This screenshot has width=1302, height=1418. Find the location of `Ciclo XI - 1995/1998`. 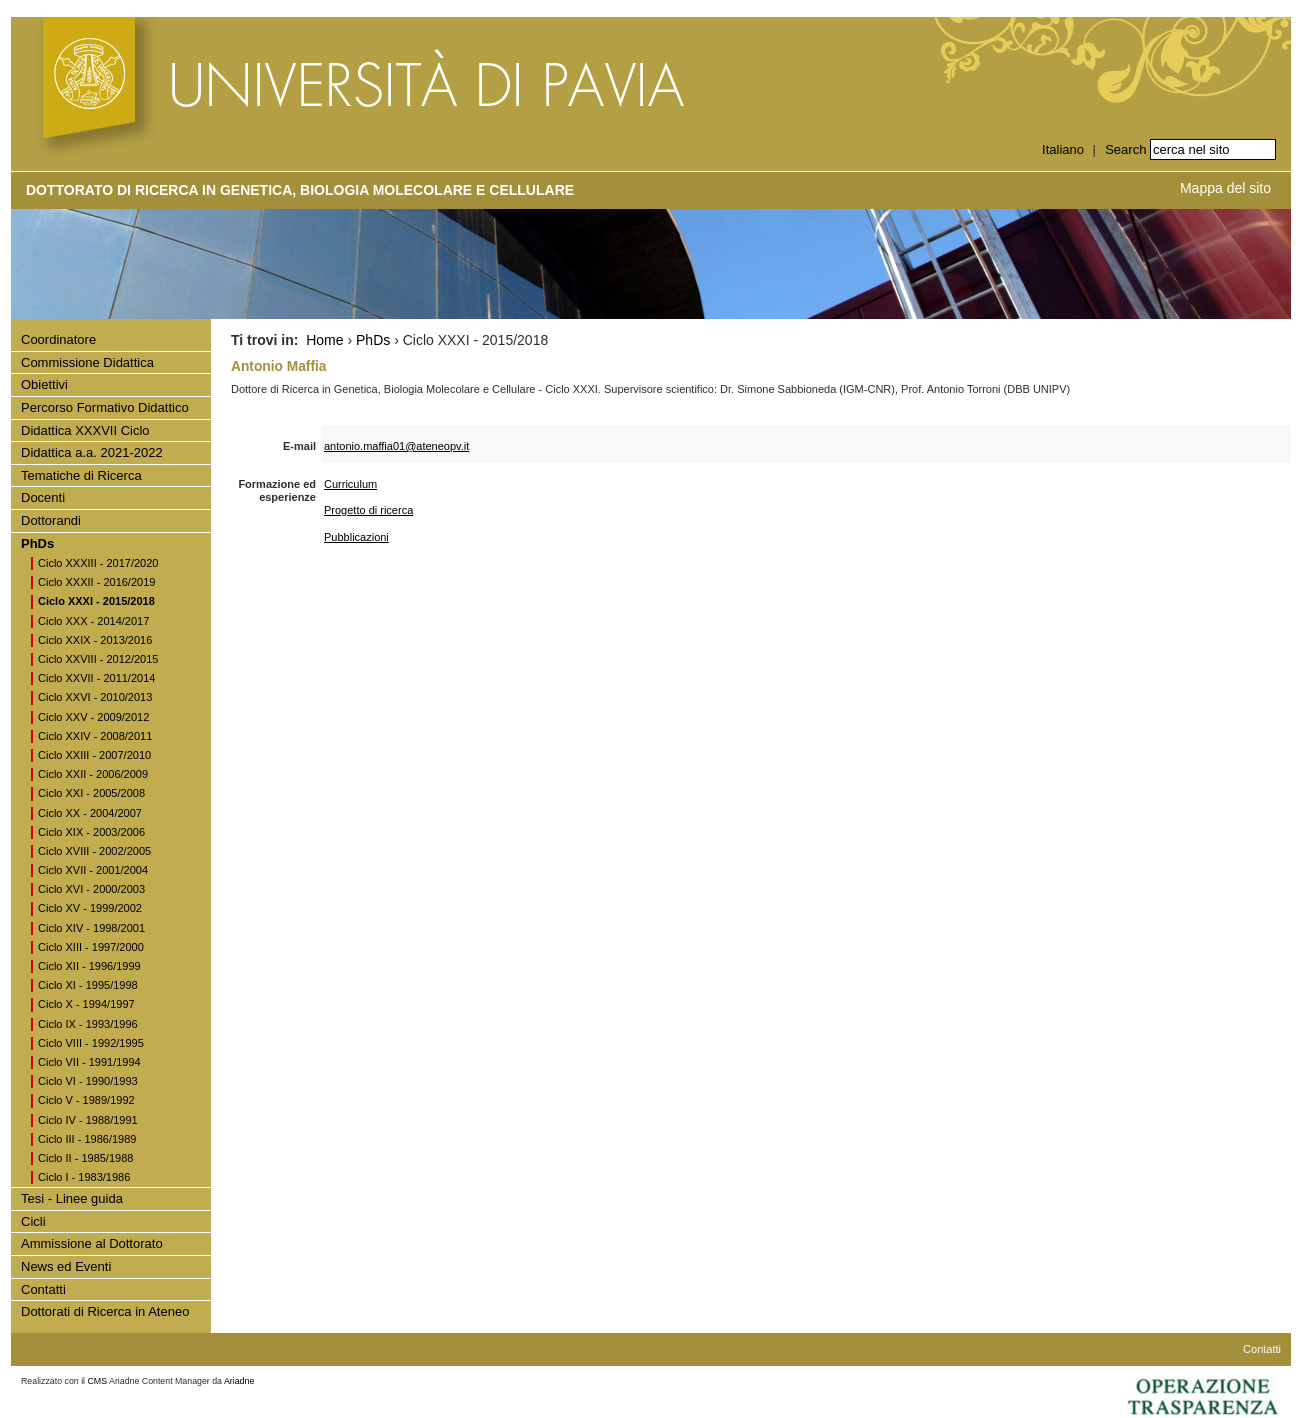

Ciclo XI - 1995/1998 is located at coordinates (88, 985).